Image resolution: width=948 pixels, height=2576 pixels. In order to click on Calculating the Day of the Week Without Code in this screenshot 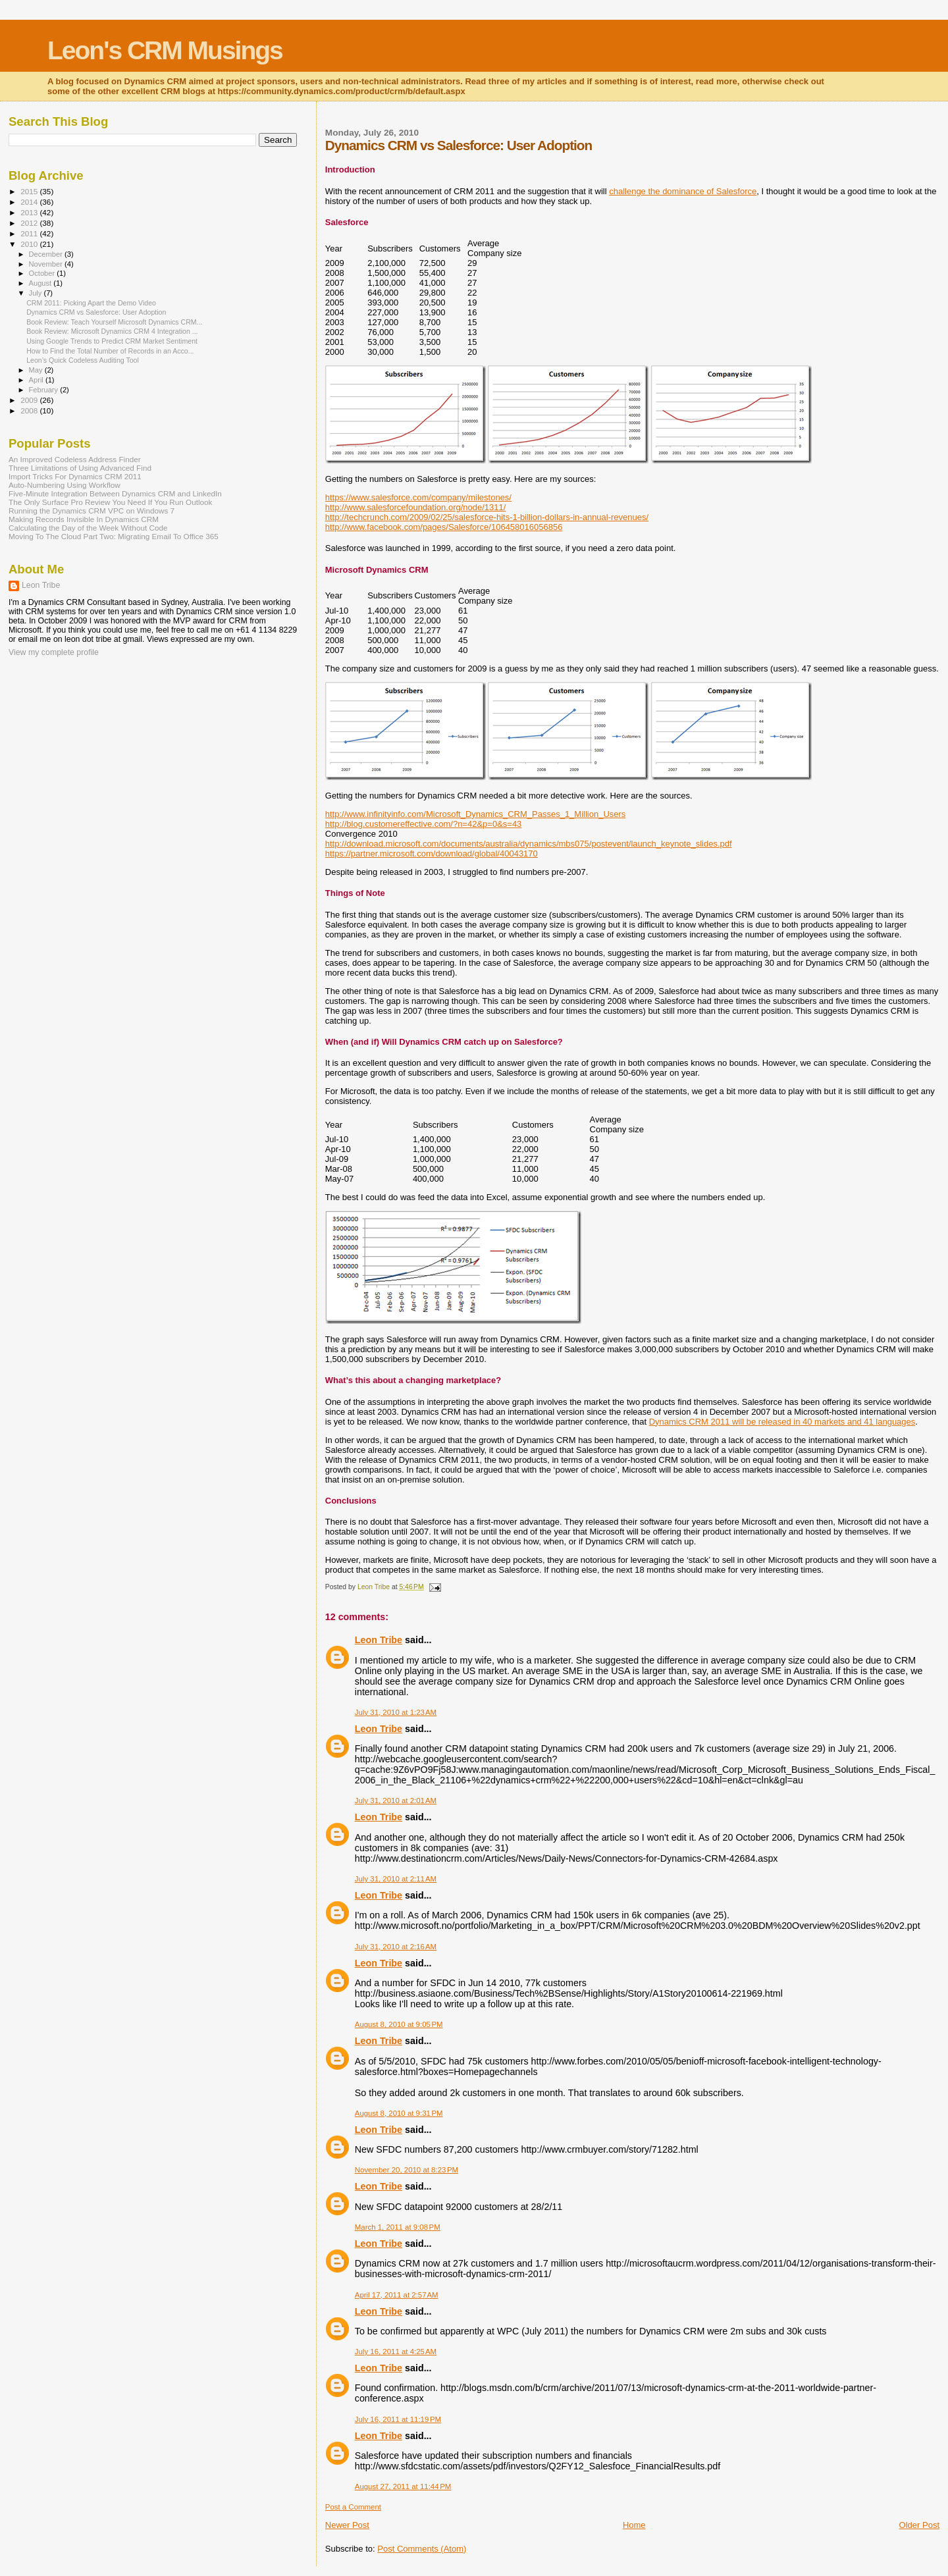, I will do `click(88, 527)`.